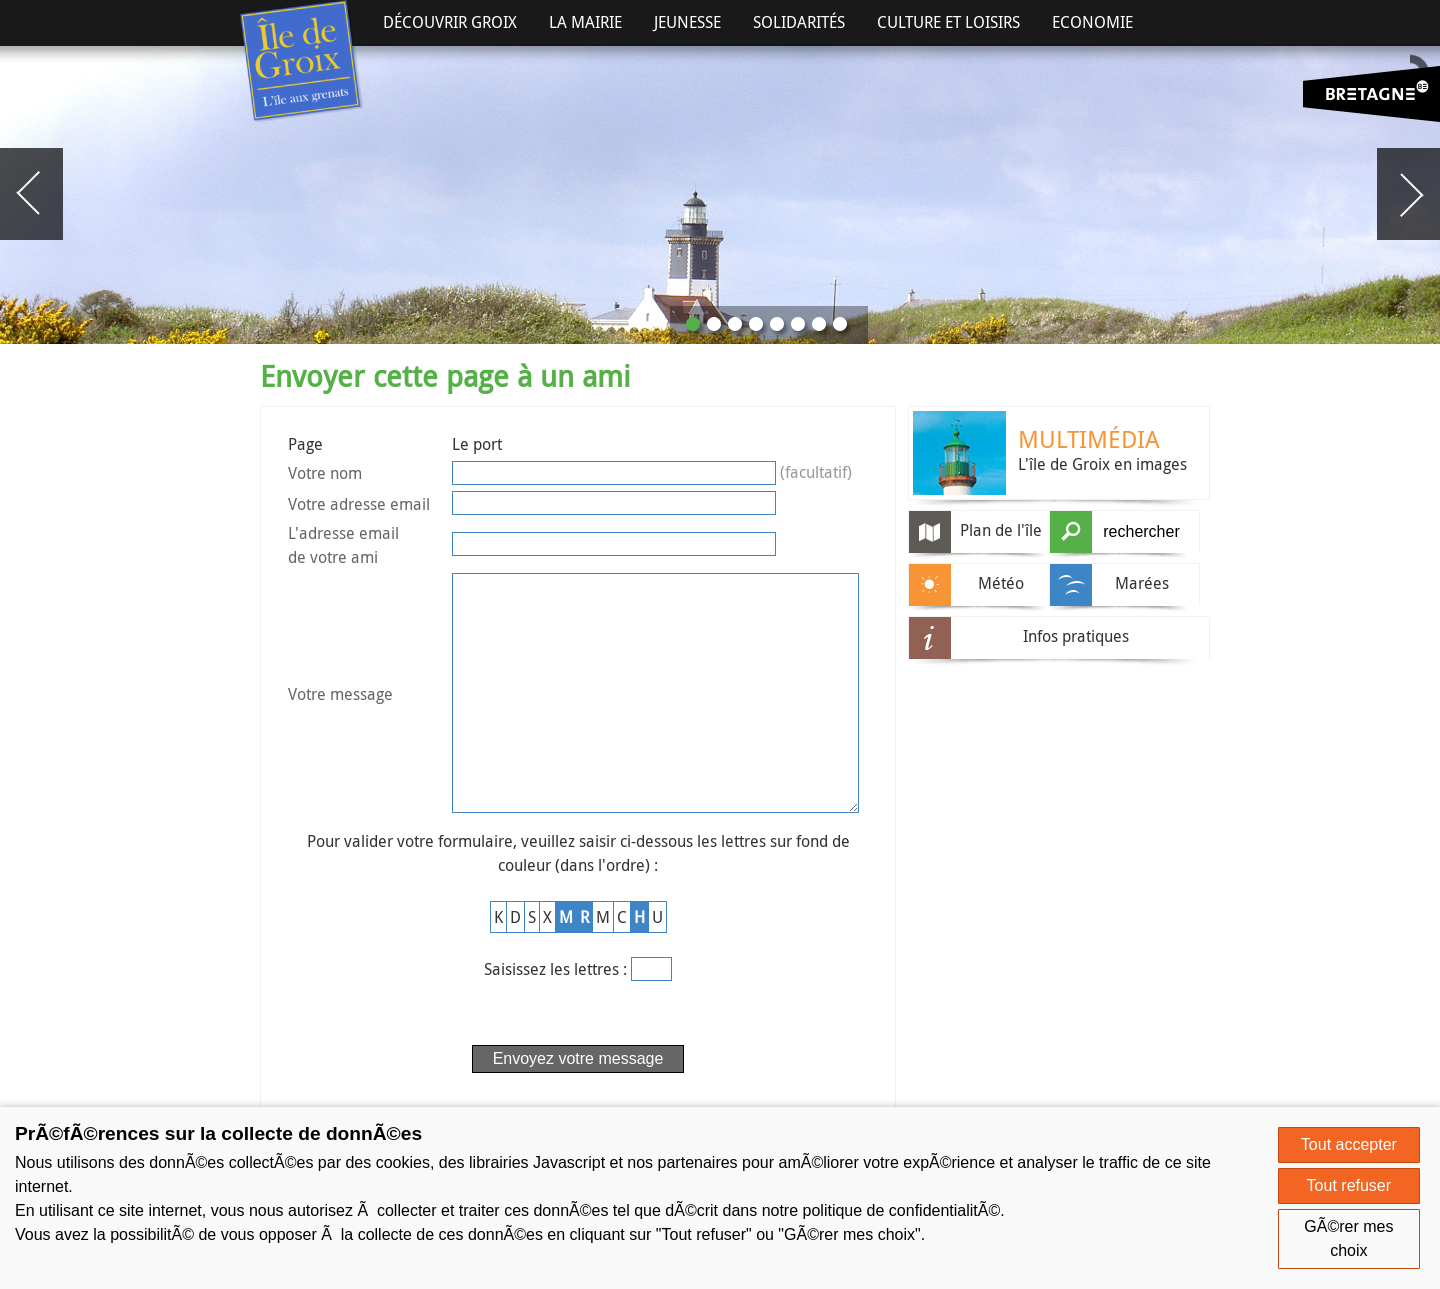 This screenshot has width=1440, height=1289. I want to click on Economie, so click(1092, 22).